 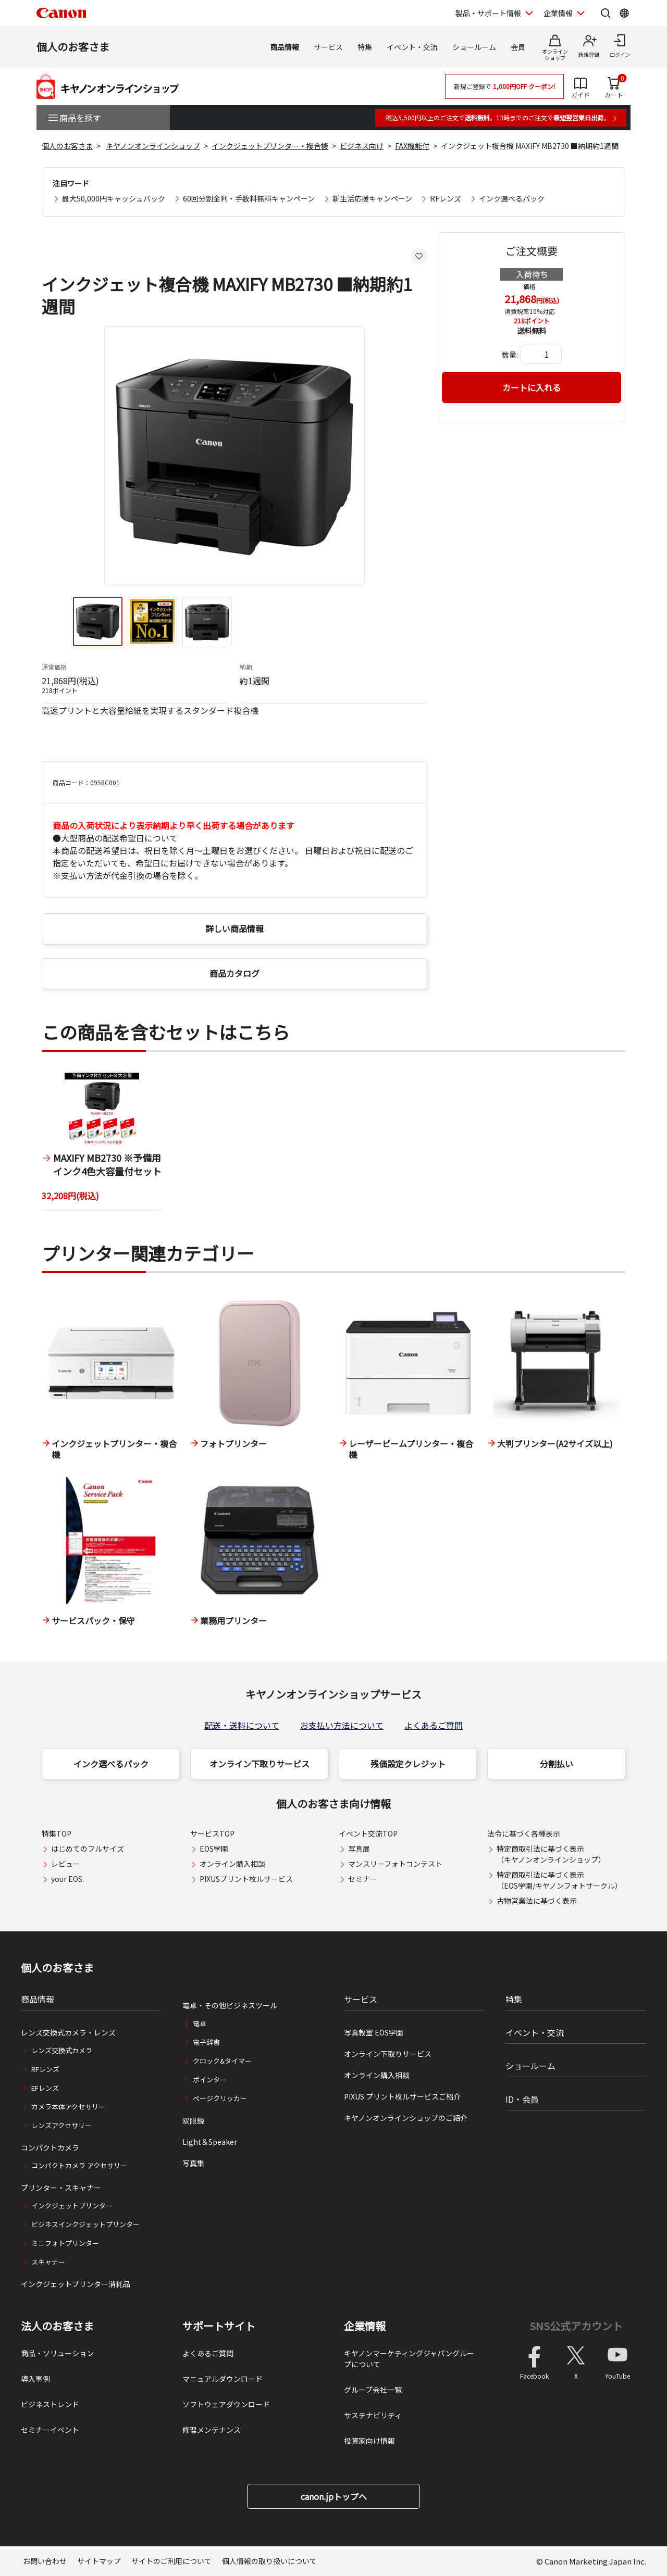 What do you see at coordinates (419, 256) in the screenshot?
I see `[お気に入りに追加する]` at bounding box center [419, 256].